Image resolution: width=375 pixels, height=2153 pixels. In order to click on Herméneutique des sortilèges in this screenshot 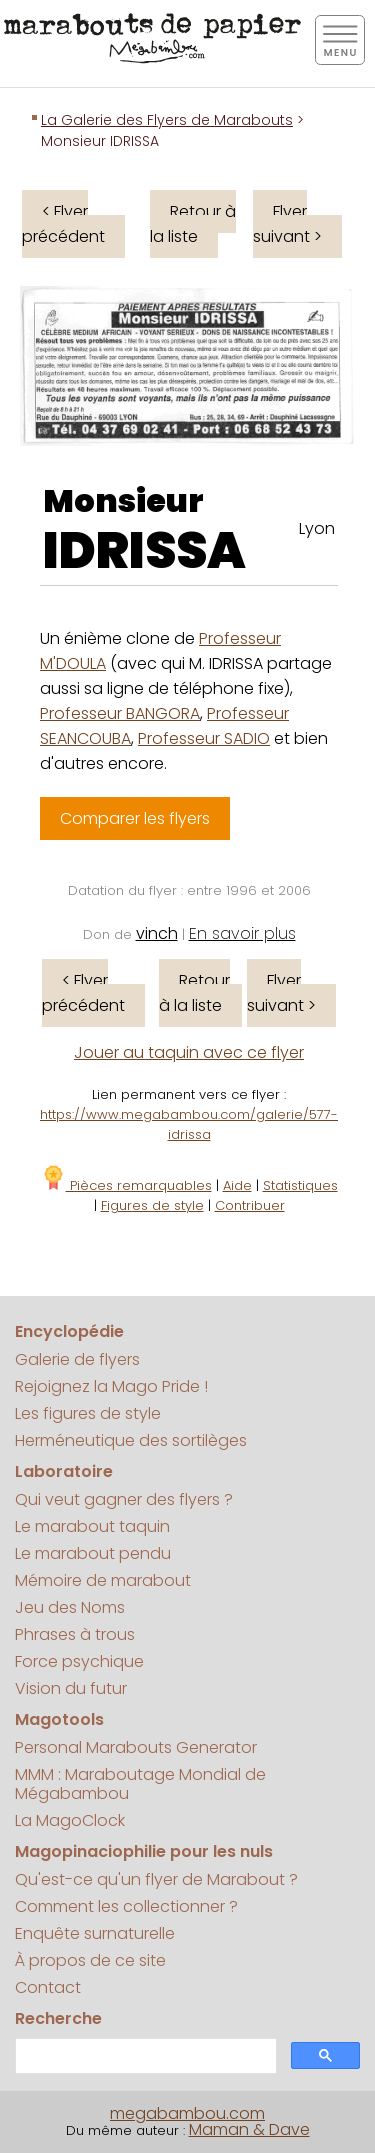, I will do `click(131, 1440)`.